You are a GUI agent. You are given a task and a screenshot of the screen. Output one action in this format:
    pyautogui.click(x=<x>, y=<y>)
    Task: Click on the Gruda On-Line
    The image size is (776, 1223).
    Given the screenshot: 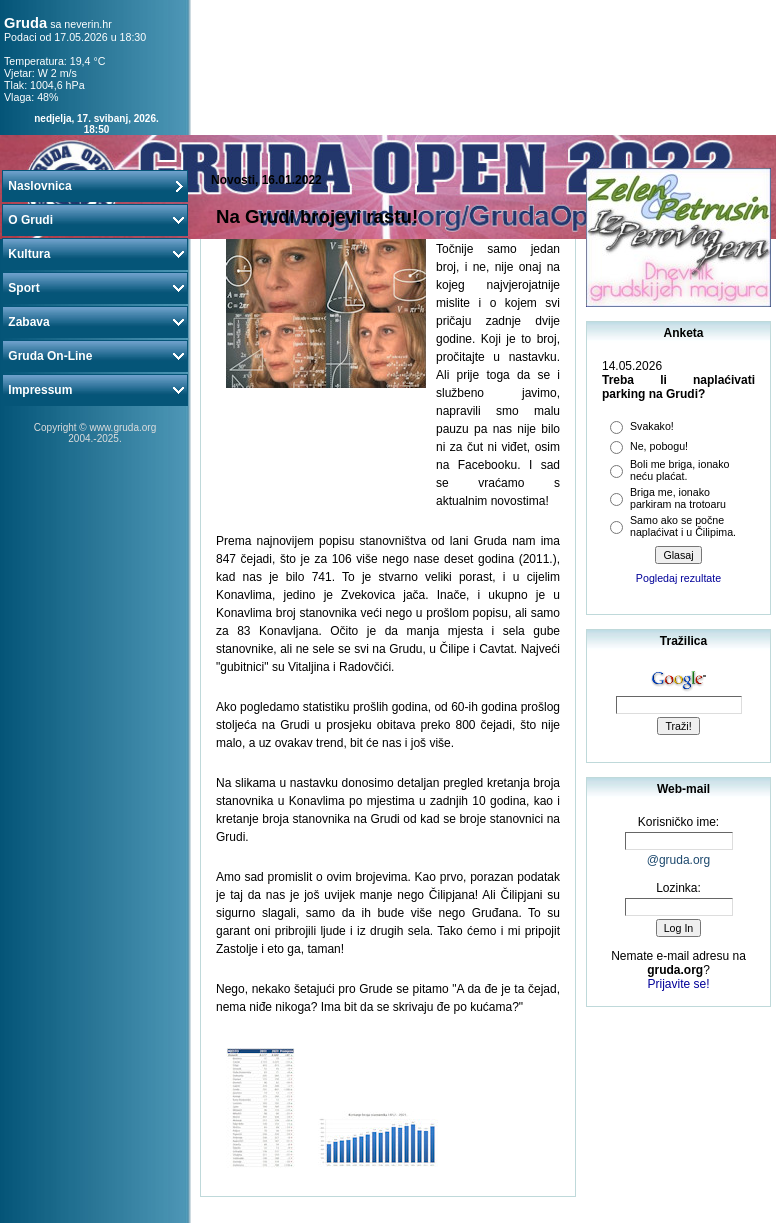 What is the action you would take?
    pyautogui.click(x=95, y=356)
    